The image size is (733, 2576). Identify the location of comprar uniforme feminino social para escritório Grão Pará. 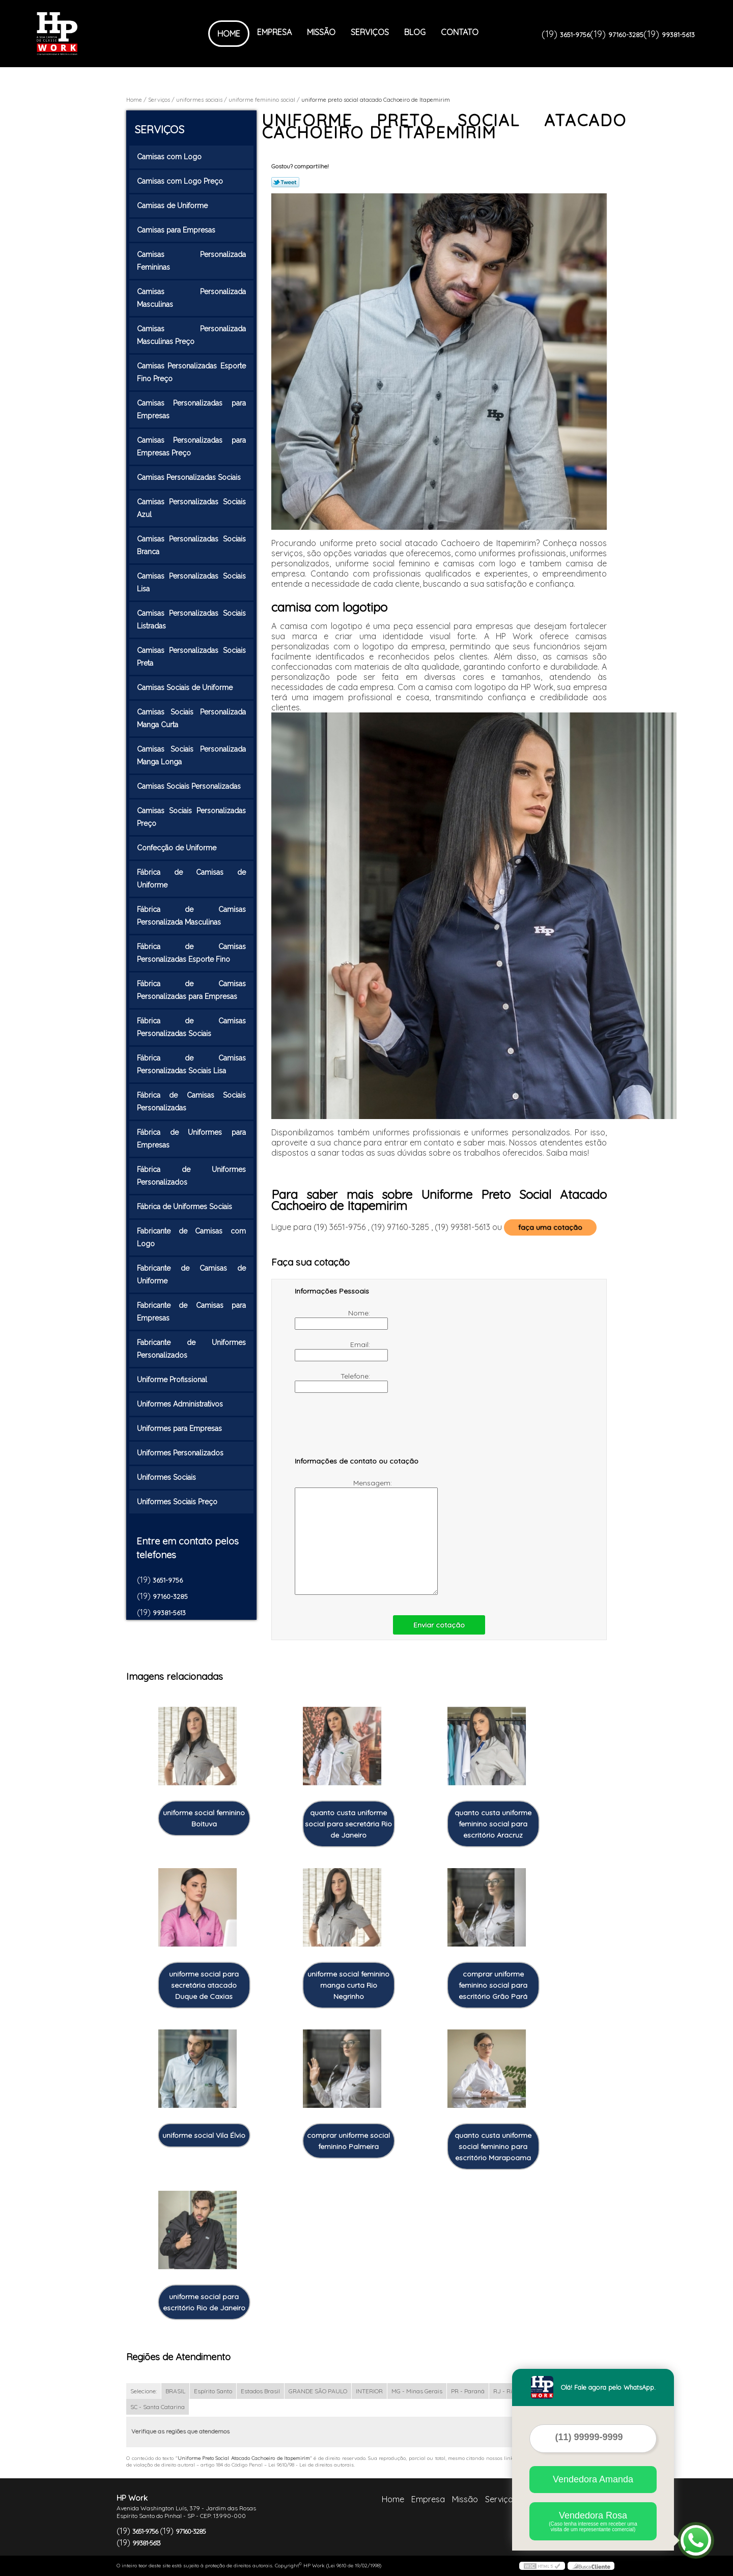
(493, 1985).